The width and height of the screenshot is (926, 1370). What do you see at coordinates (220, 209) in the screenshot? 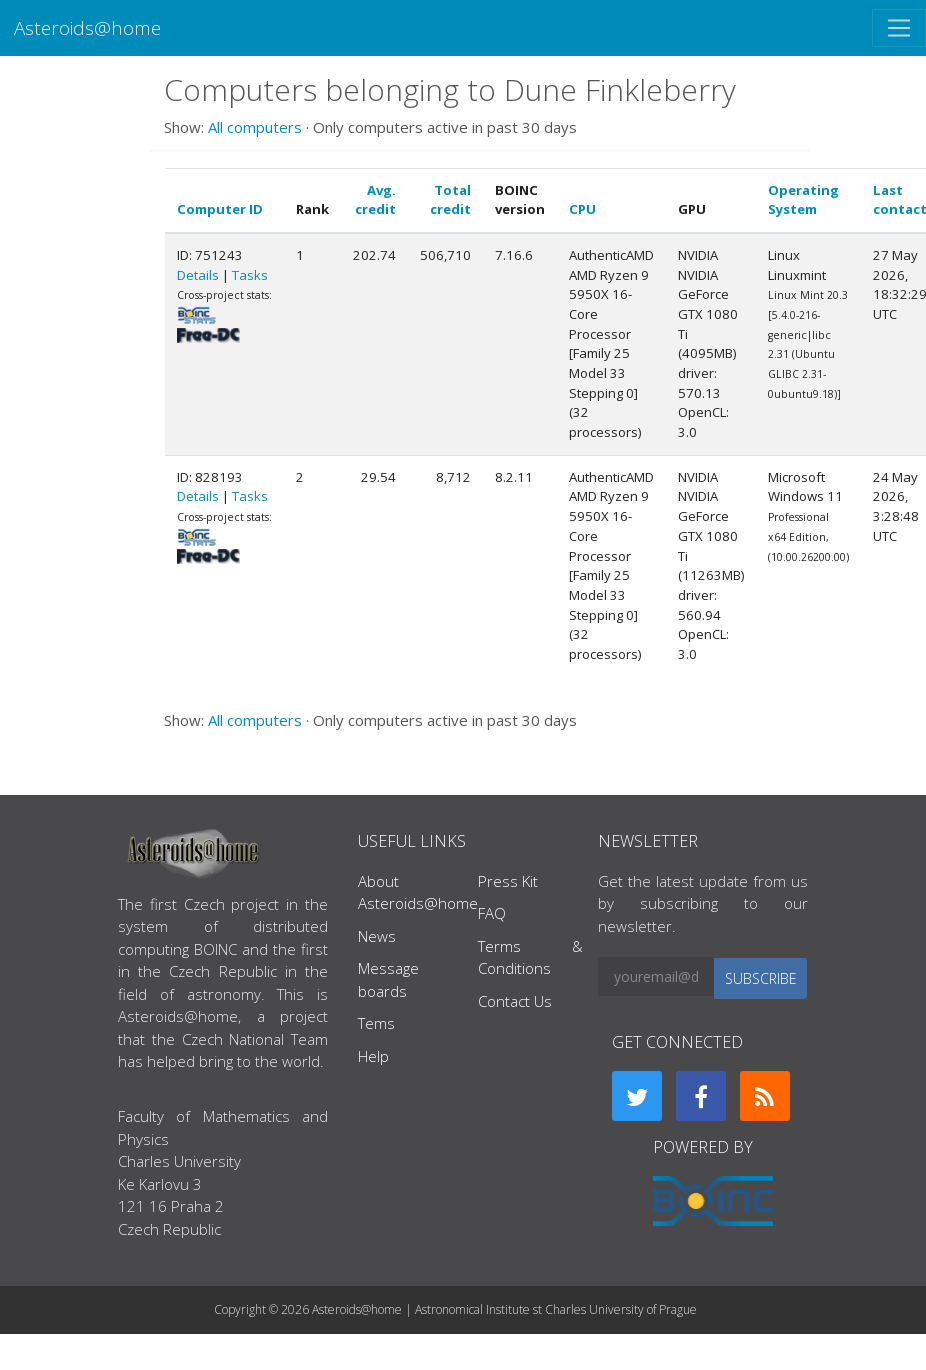
I see `Computer ID` at bounding box center [220, 209].